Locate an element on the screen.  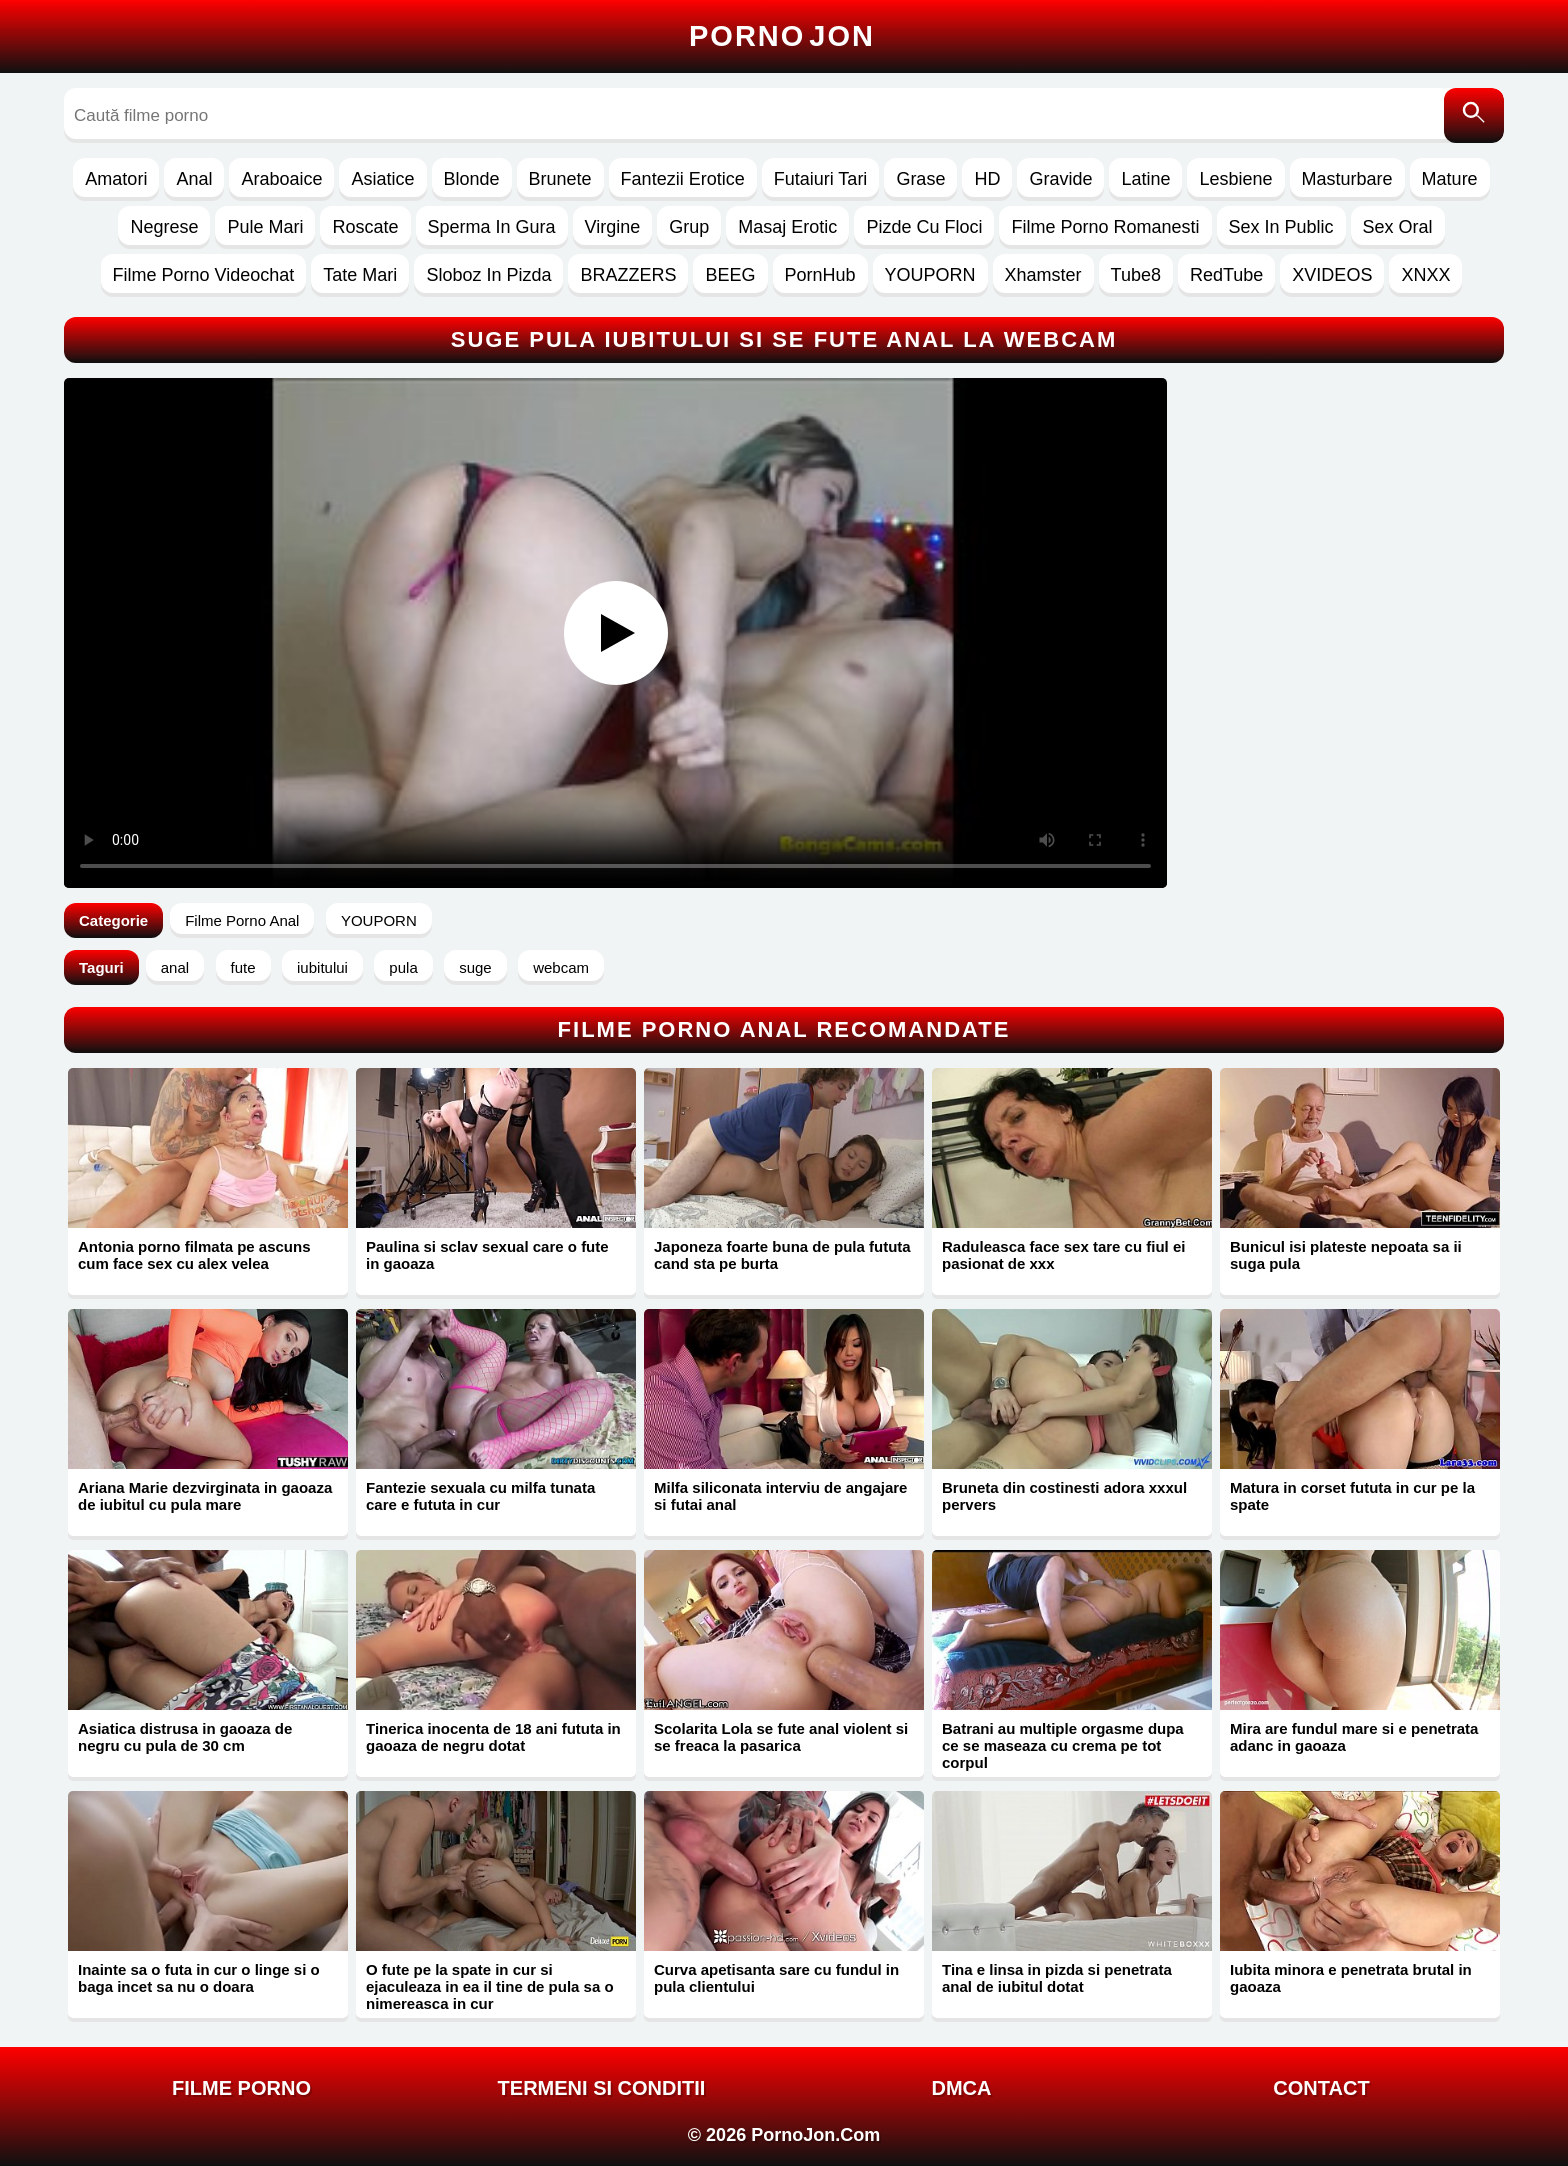
RedTube is located at coordinates (1226, 275).